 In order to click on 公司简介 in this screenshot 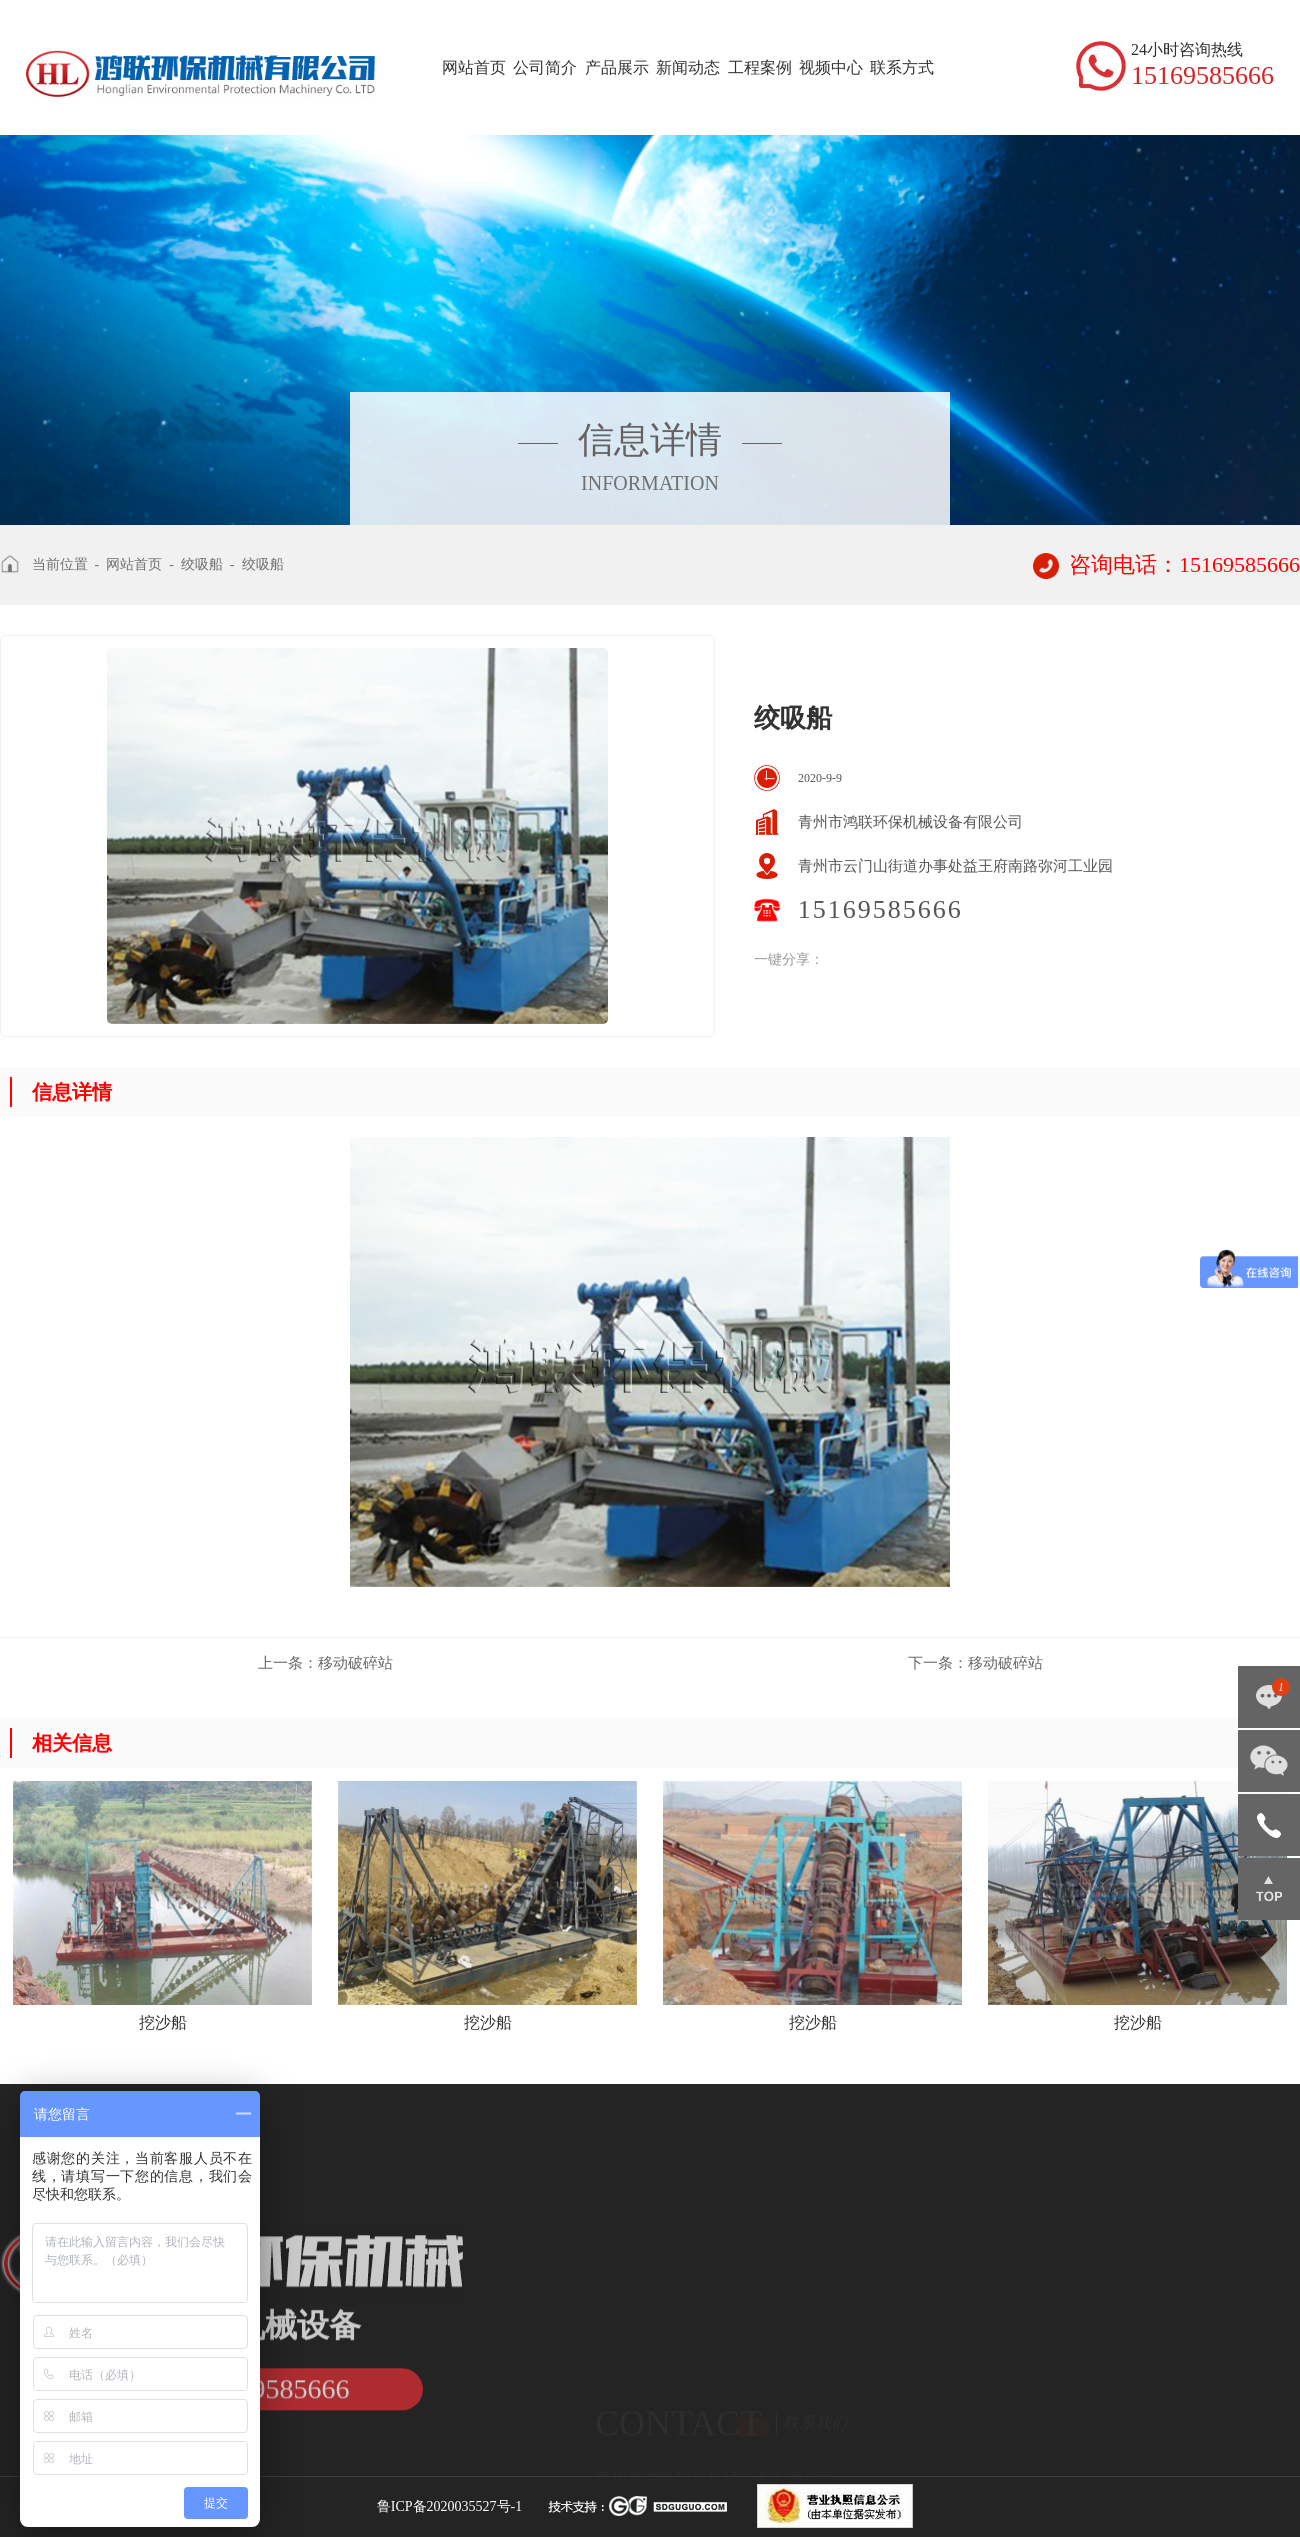, I will do `click(545, 67)`.